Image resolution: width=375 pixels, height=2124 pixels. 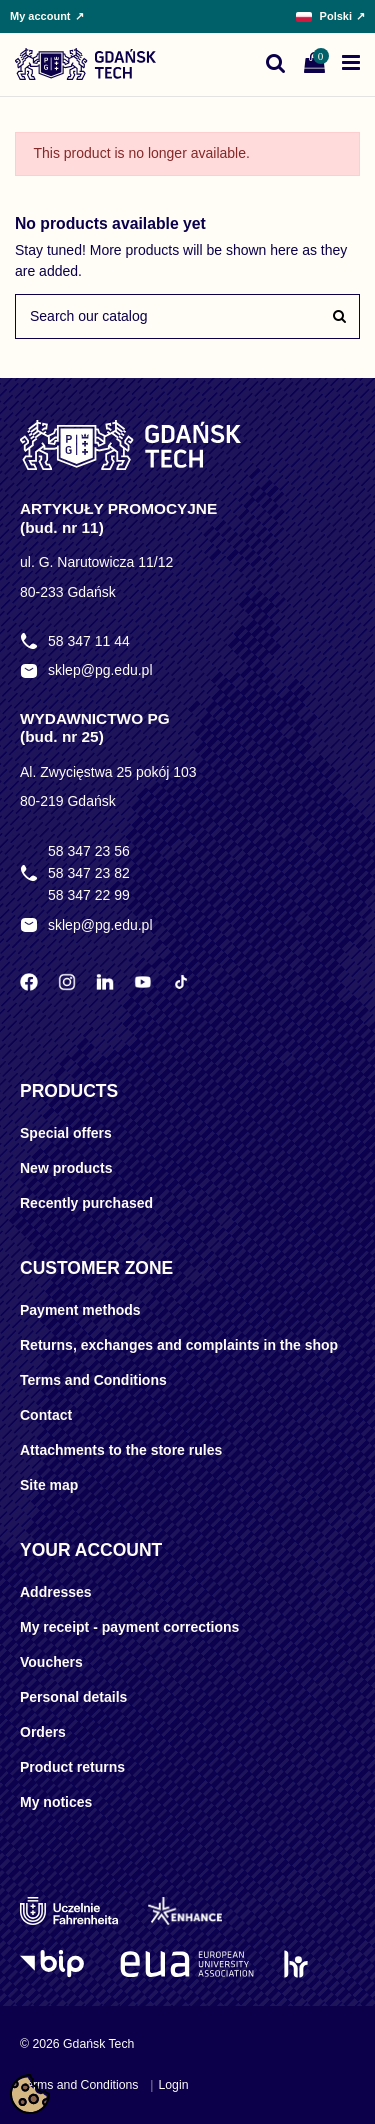 I want to click on Vouchers, so click(x=51, y=1662).